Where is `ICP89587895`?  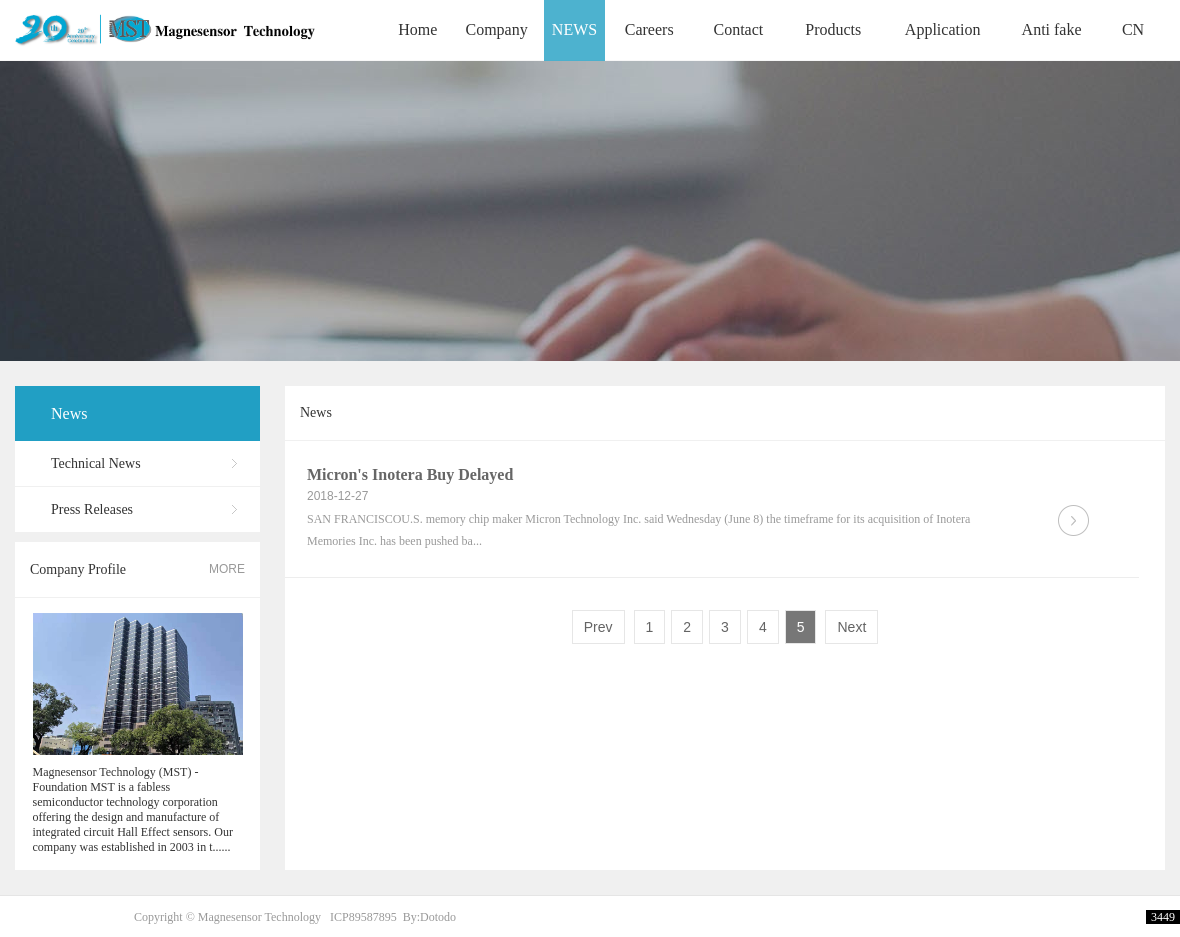
ICP89587895 is located at coordinates (363, 917).